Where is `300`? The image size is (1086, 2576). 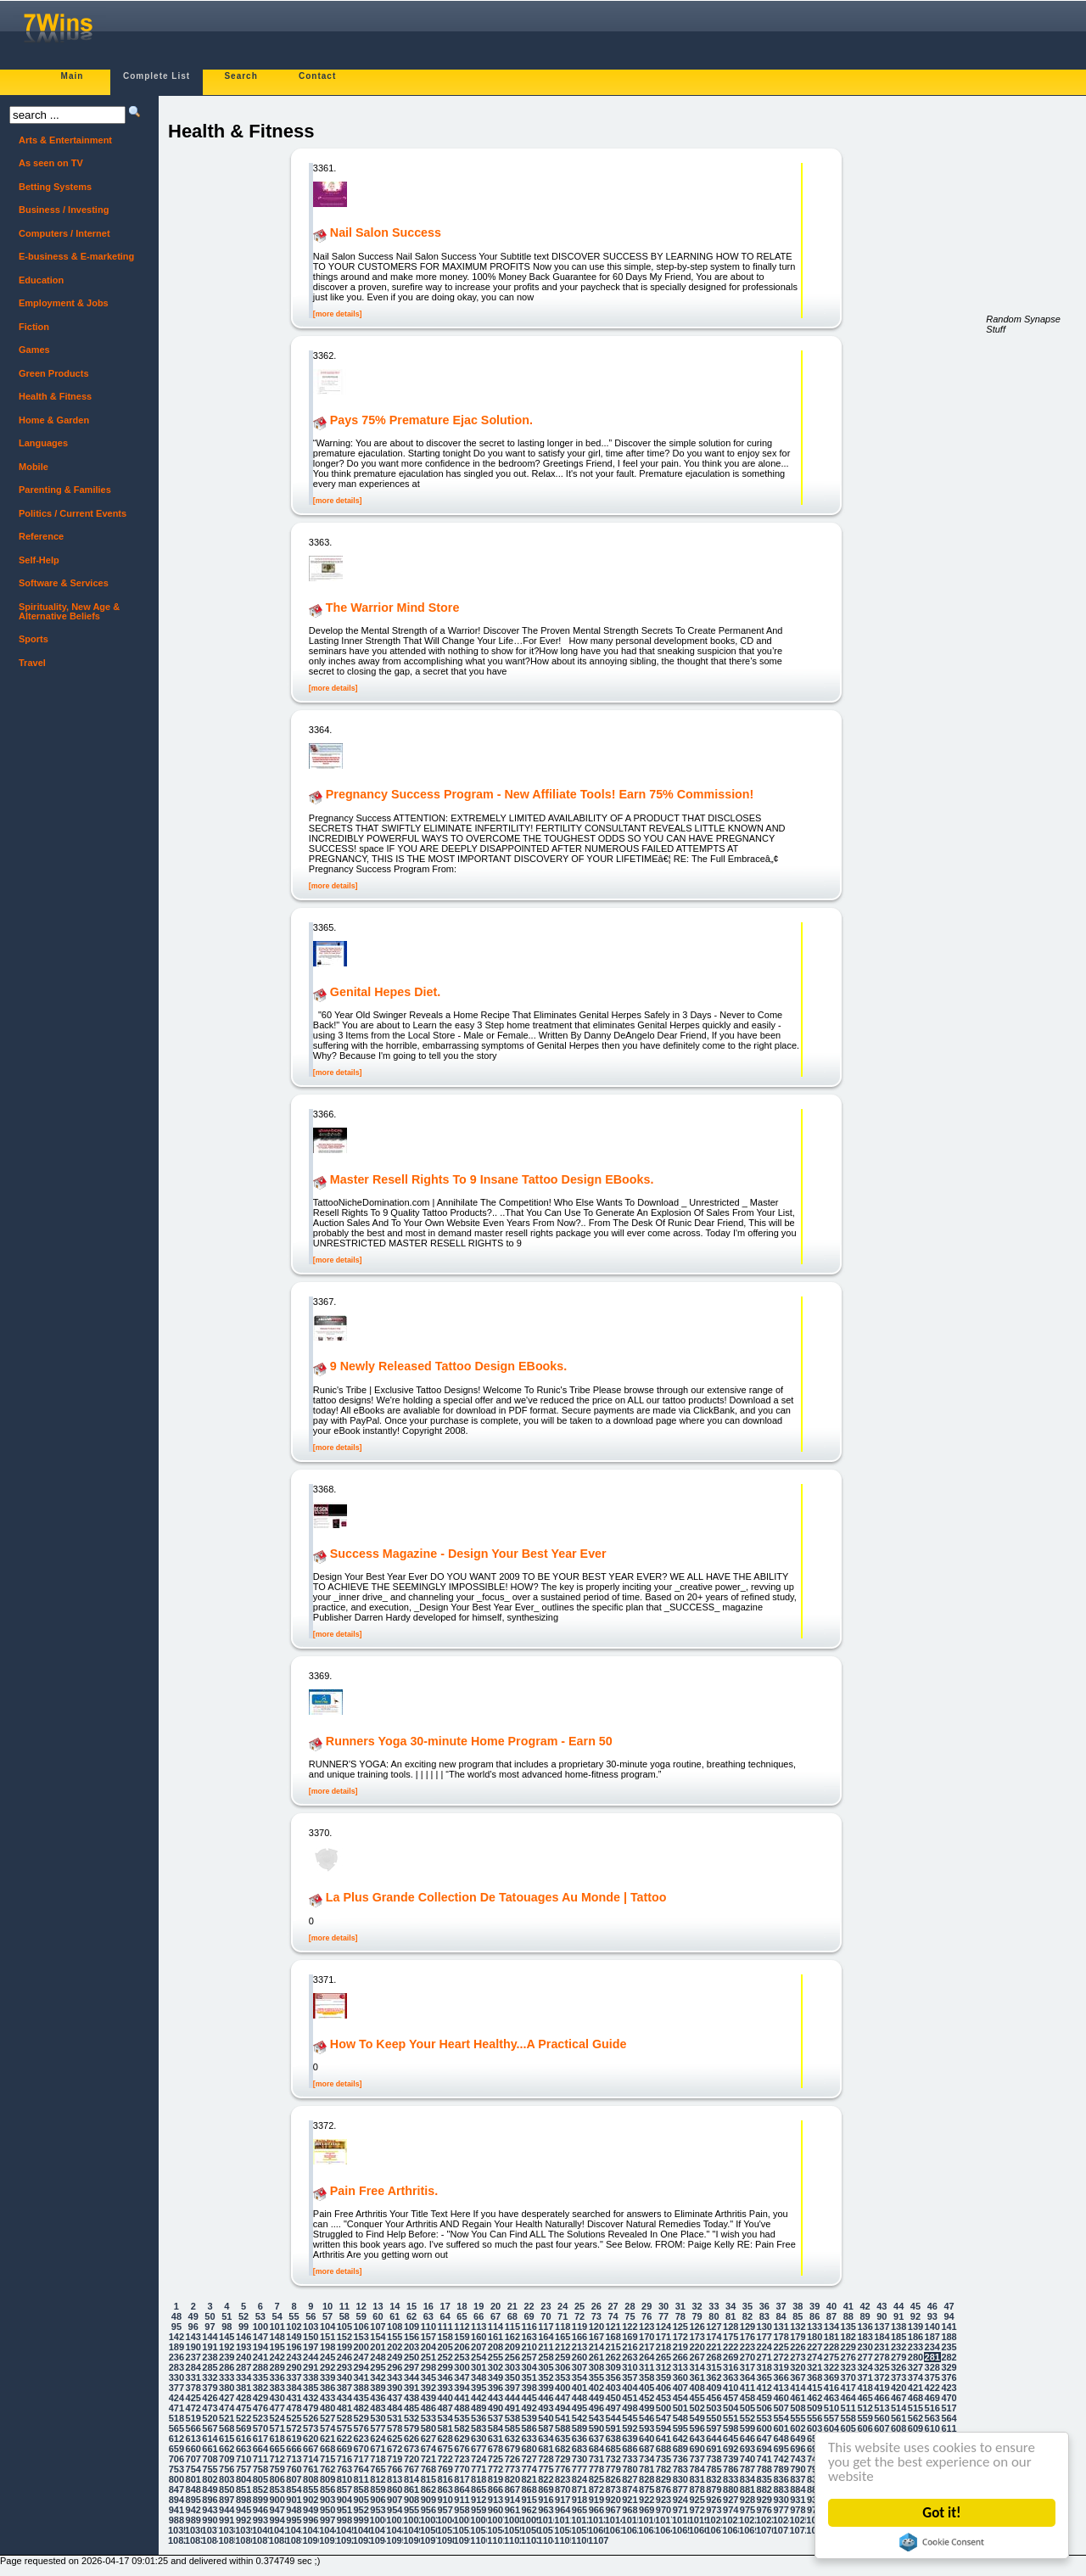 300 is located at coordinates (461, 2367).